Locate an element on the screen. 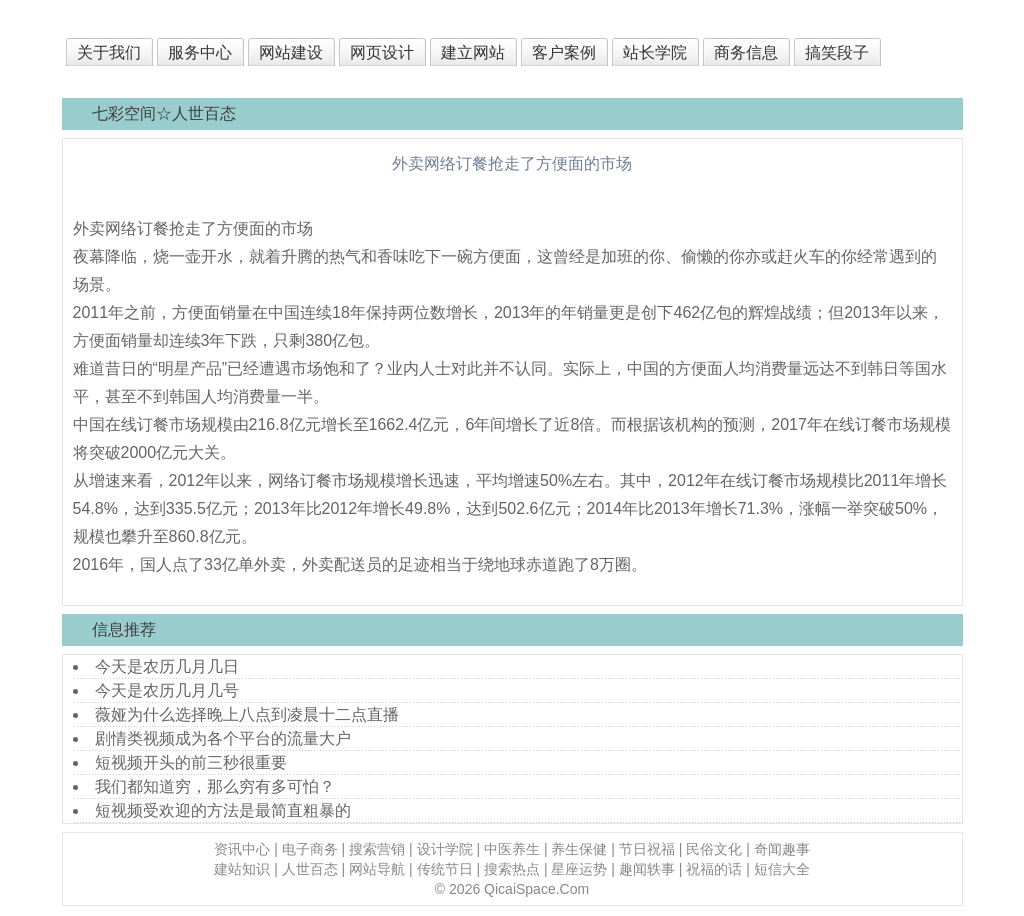 This screenshot has height=916, width=1024. 搜索营销 is located at coordinates (377, 849).